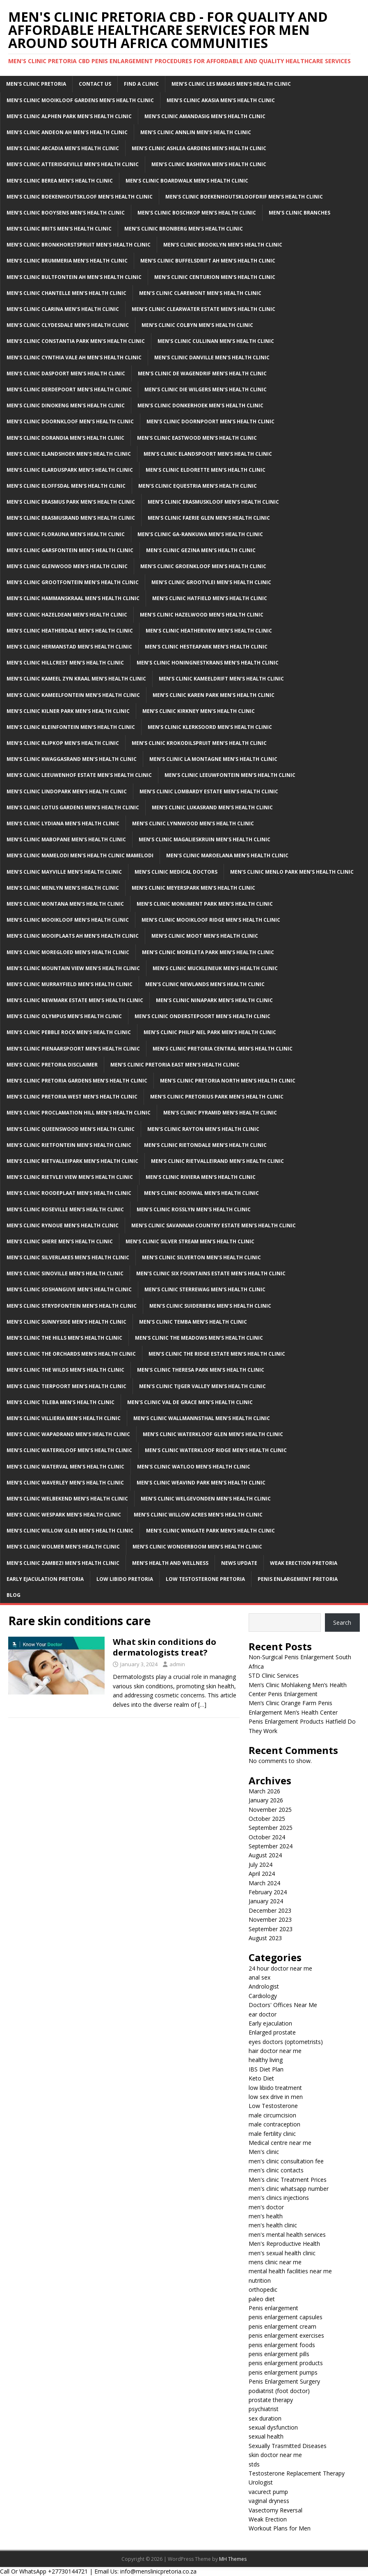 The height and width of the screenshot is (2576, 368). What do you see at coordinates (68, 952) in the screenshot?
I see `Men’s clinic Moregloed Men’s Health Clinic` at bounding box center [68, 952].